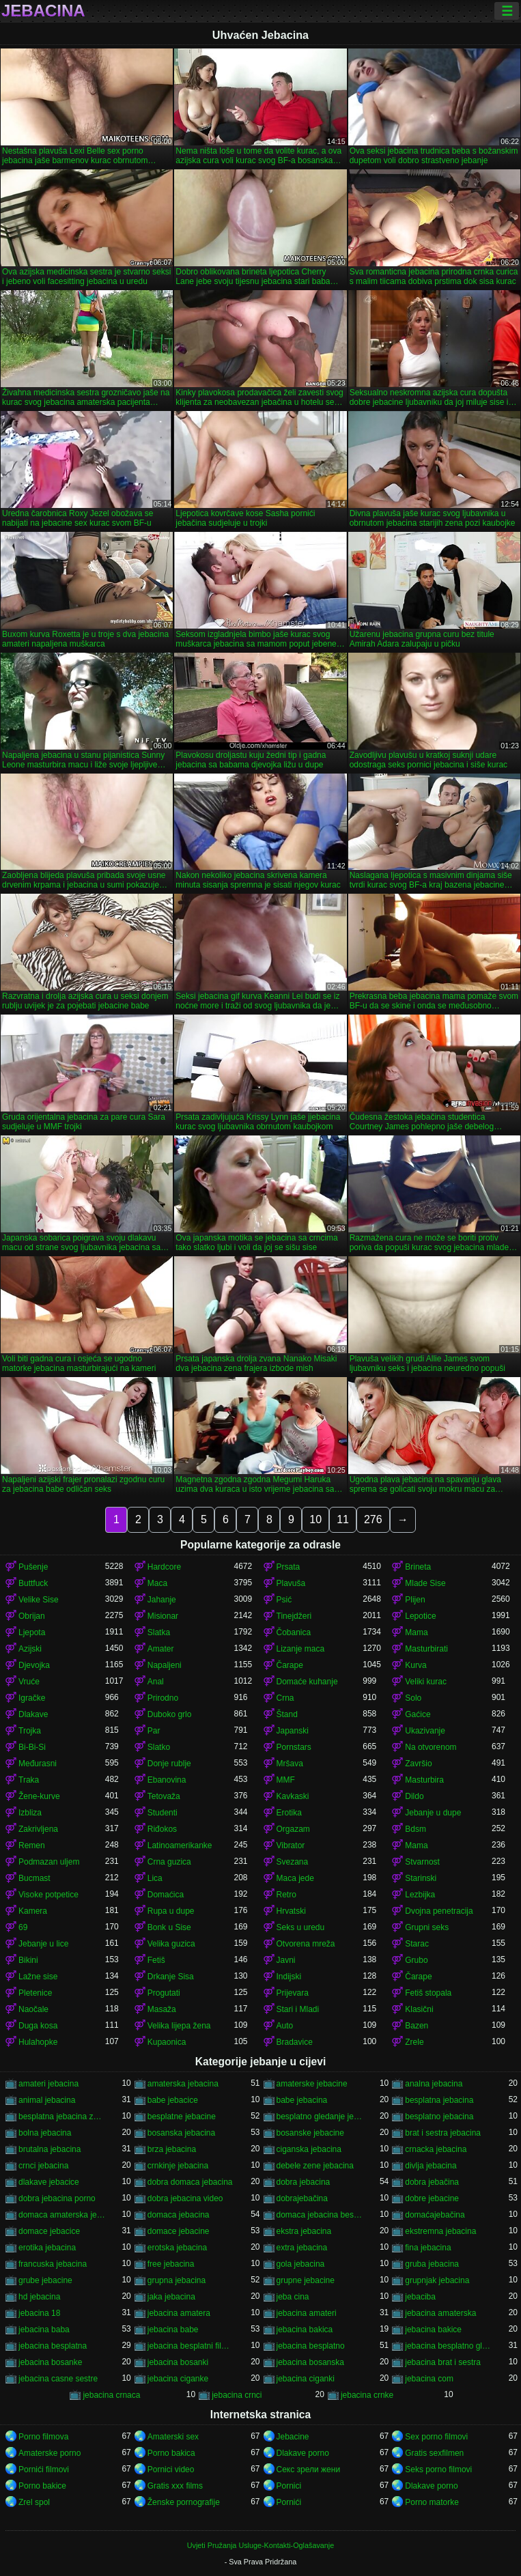  I want to click on jebacina amateri, so click(307, 2313).